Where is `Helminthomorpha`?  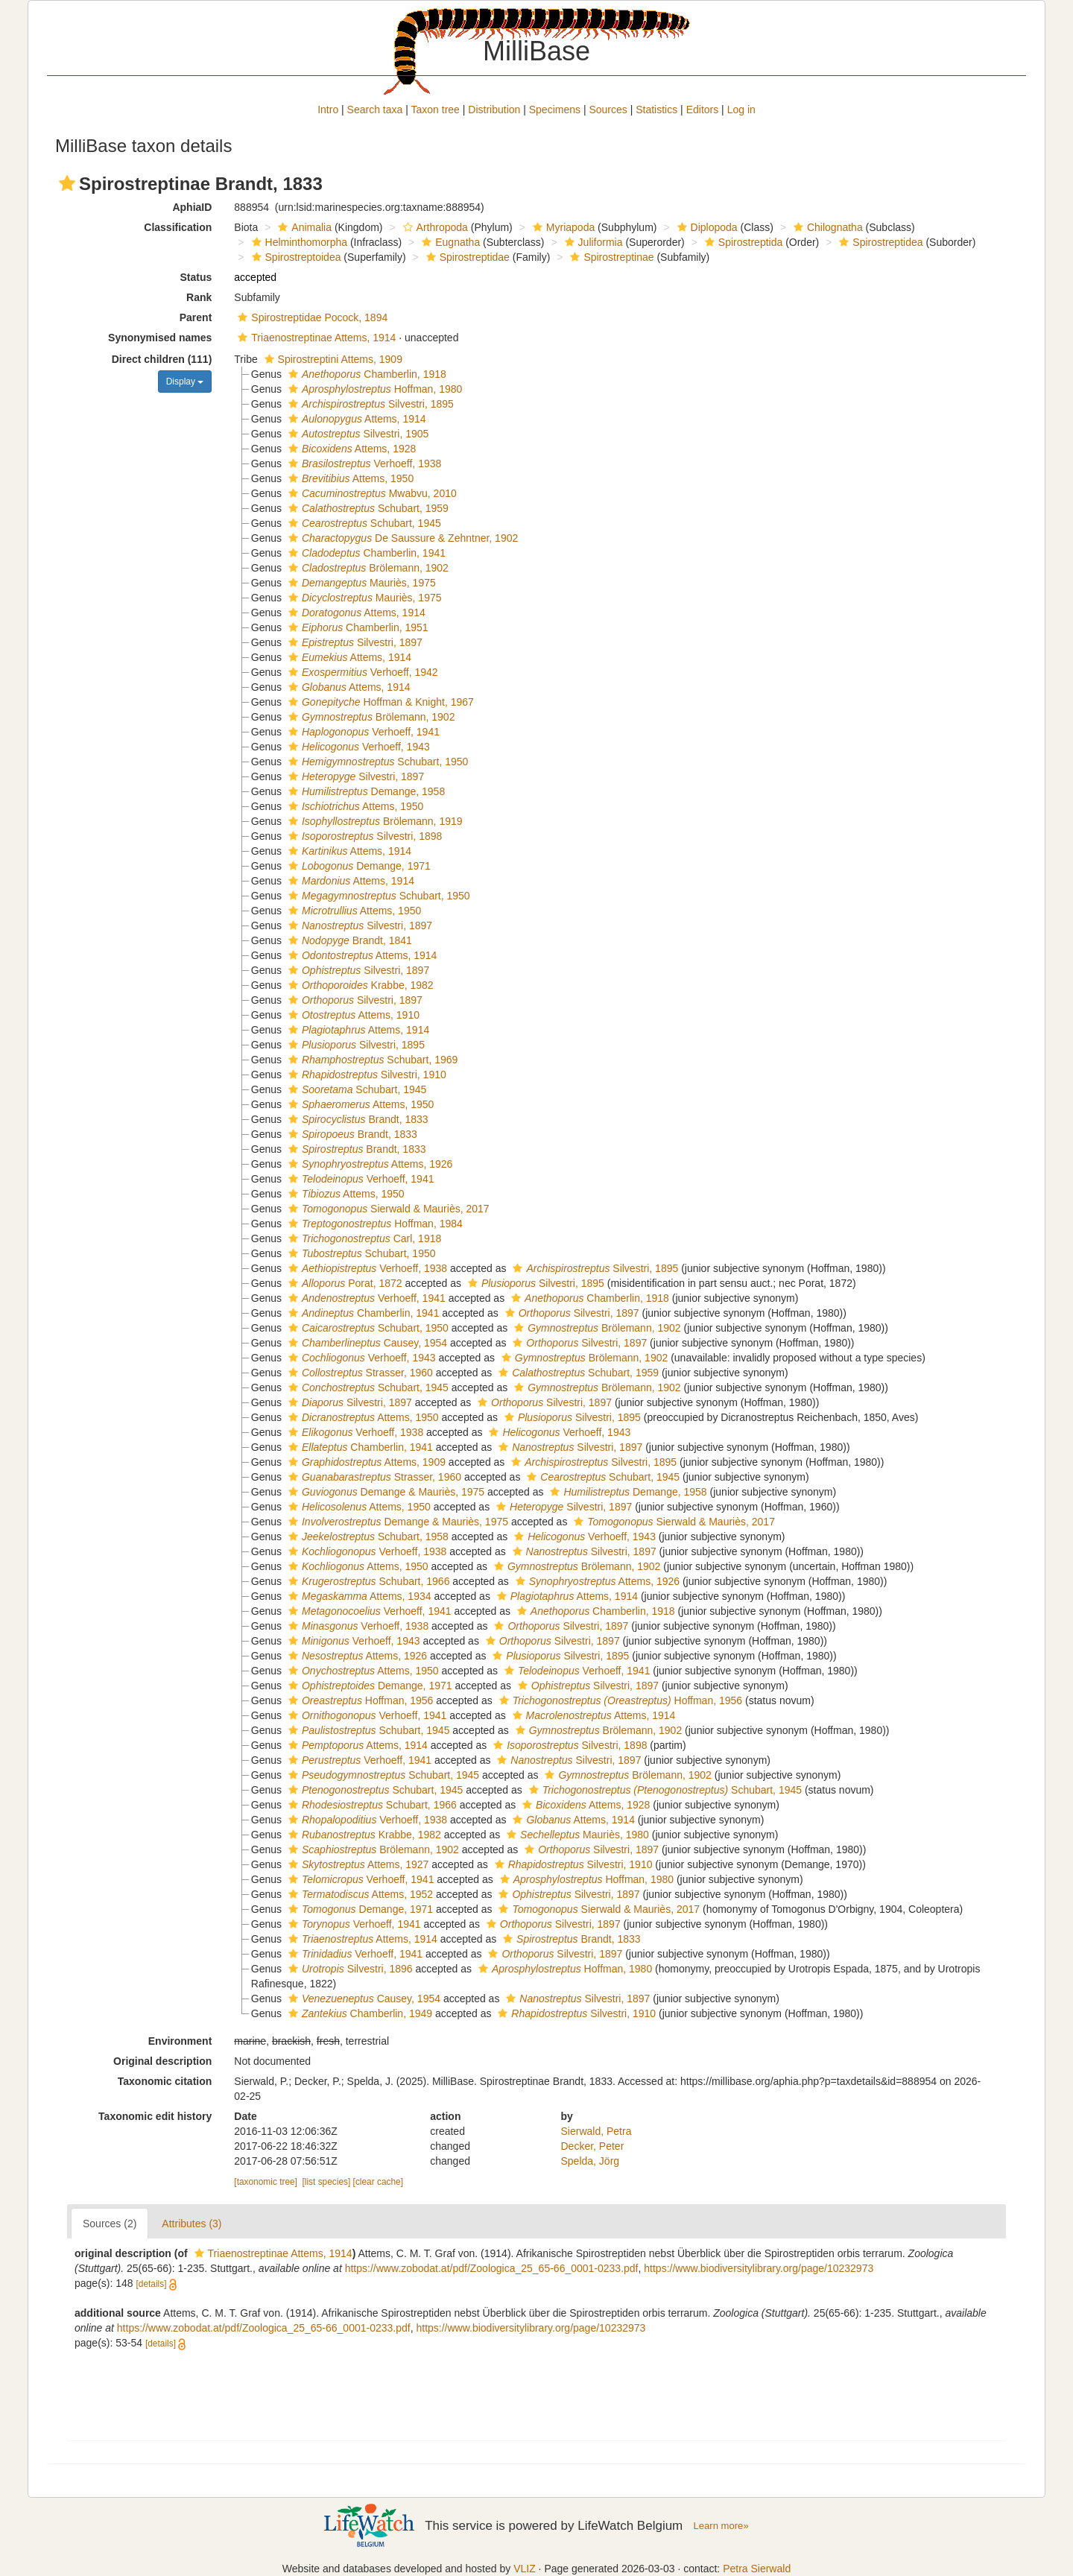
Helminthomorpha is located at coordinates (298, 242).